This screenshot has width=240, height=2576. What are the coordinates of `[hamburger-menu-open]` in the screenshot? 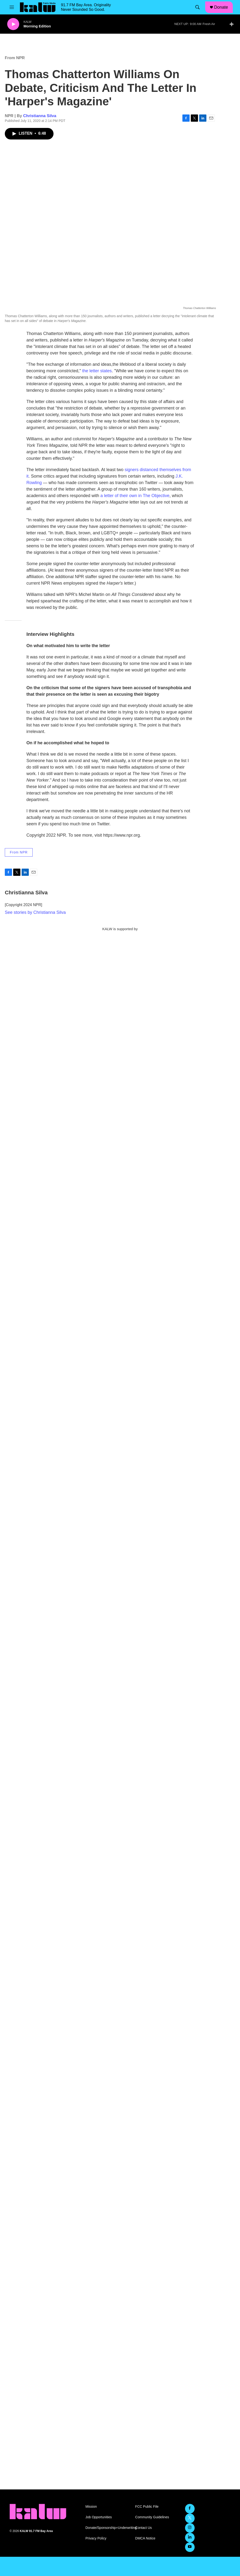 It's located at (11, 7).